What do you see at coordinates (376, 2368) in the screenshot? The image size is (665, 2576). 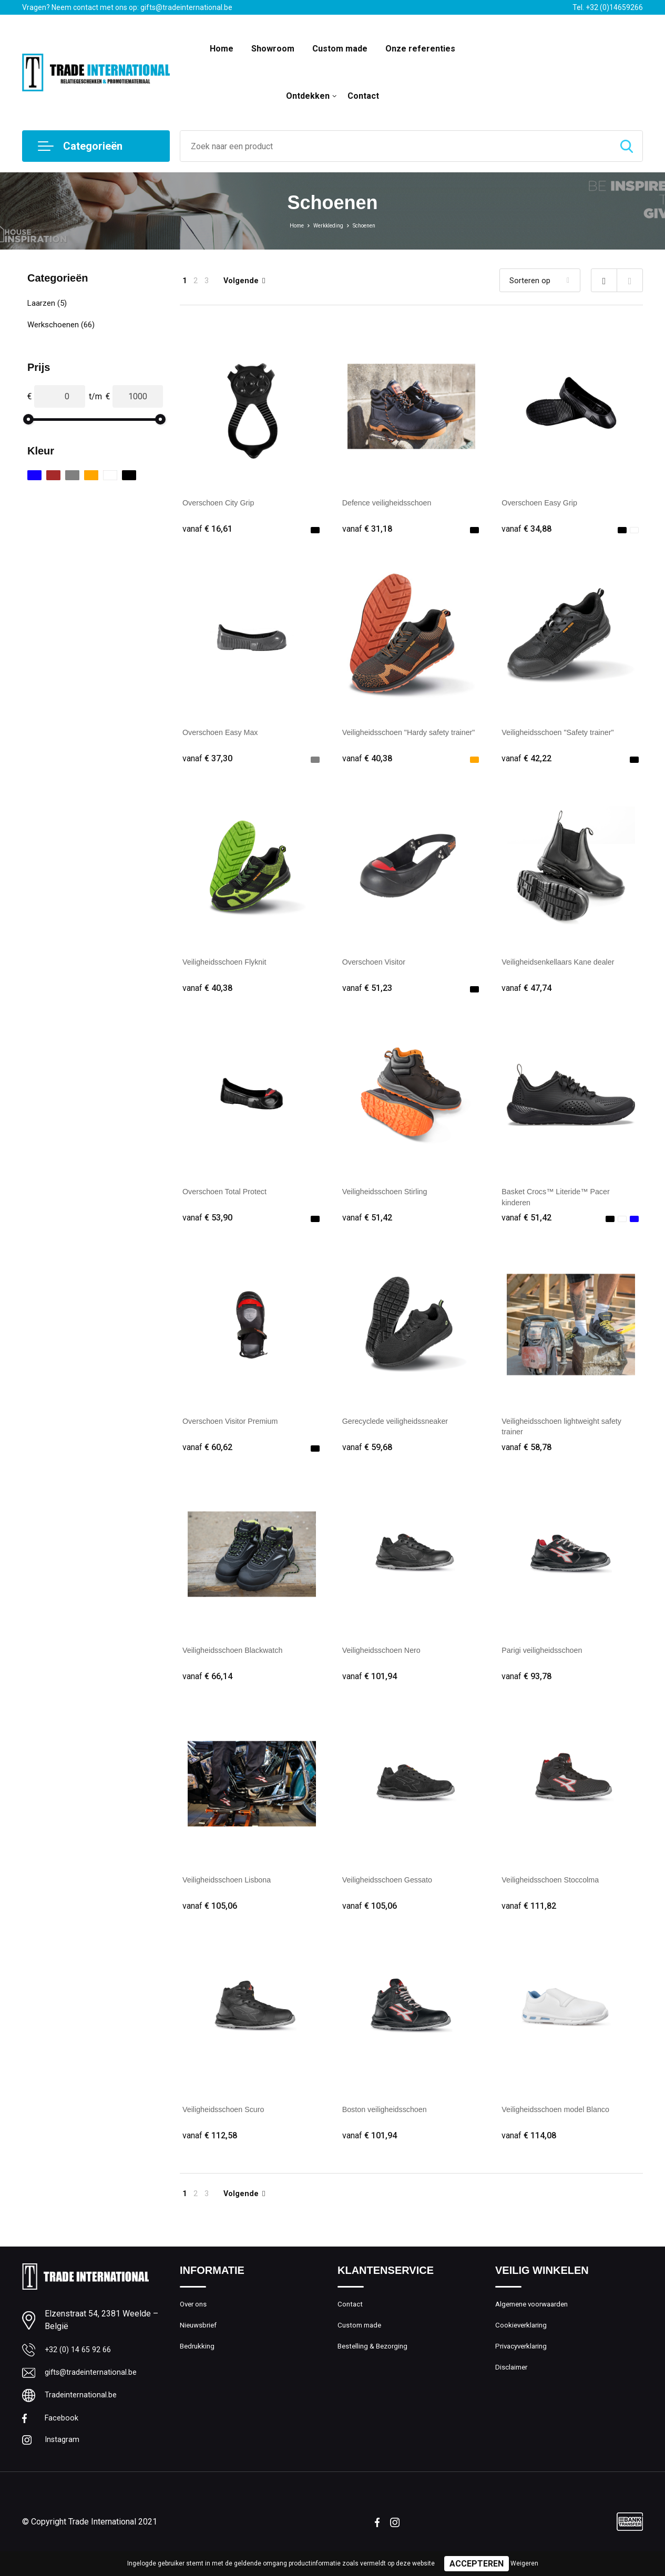 I see `Bestelling & Bezorging` at bounding box center [376, 2368].